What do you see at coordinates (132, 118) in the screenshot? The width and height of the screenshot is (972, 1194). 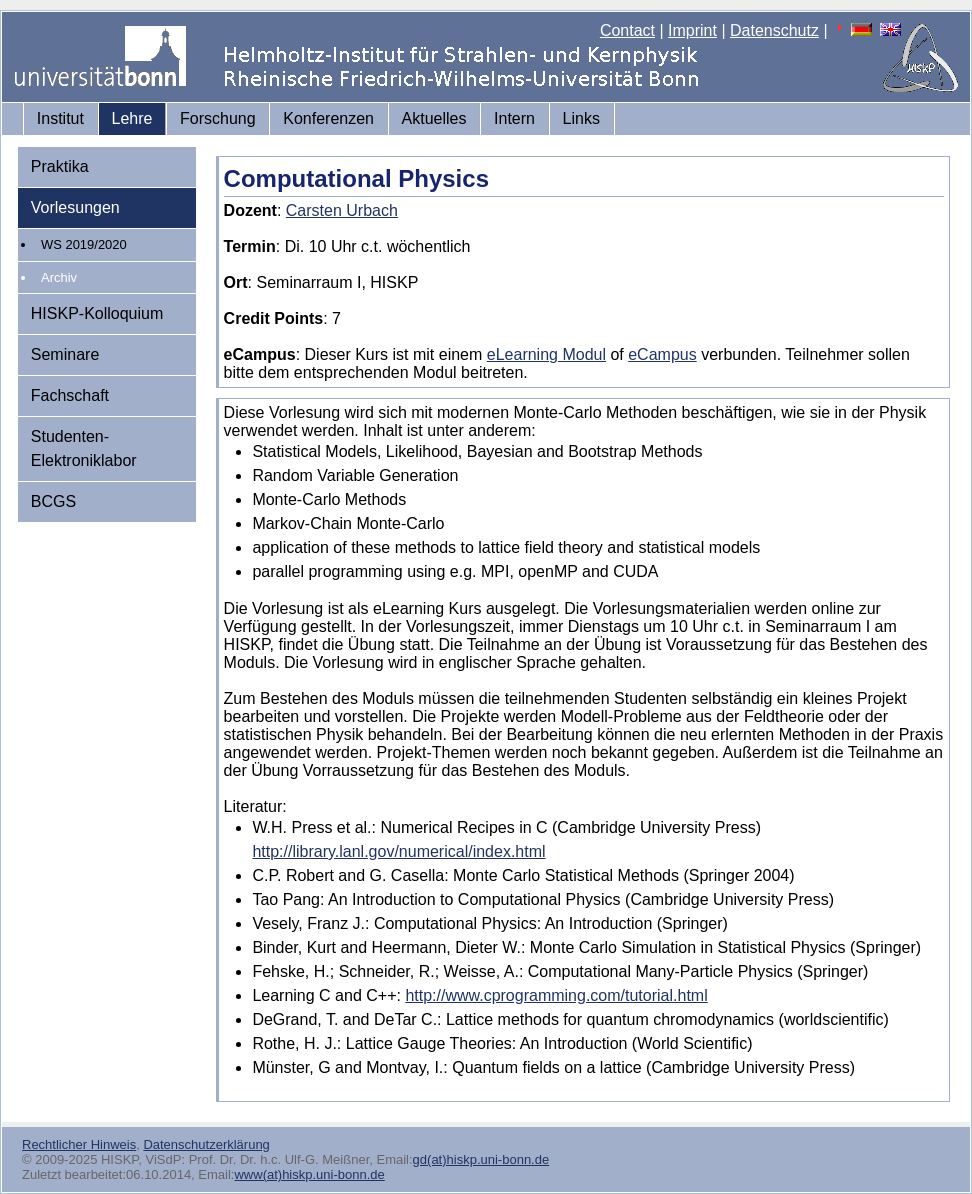 I see `Lehre` at bounding box center [132, 118].